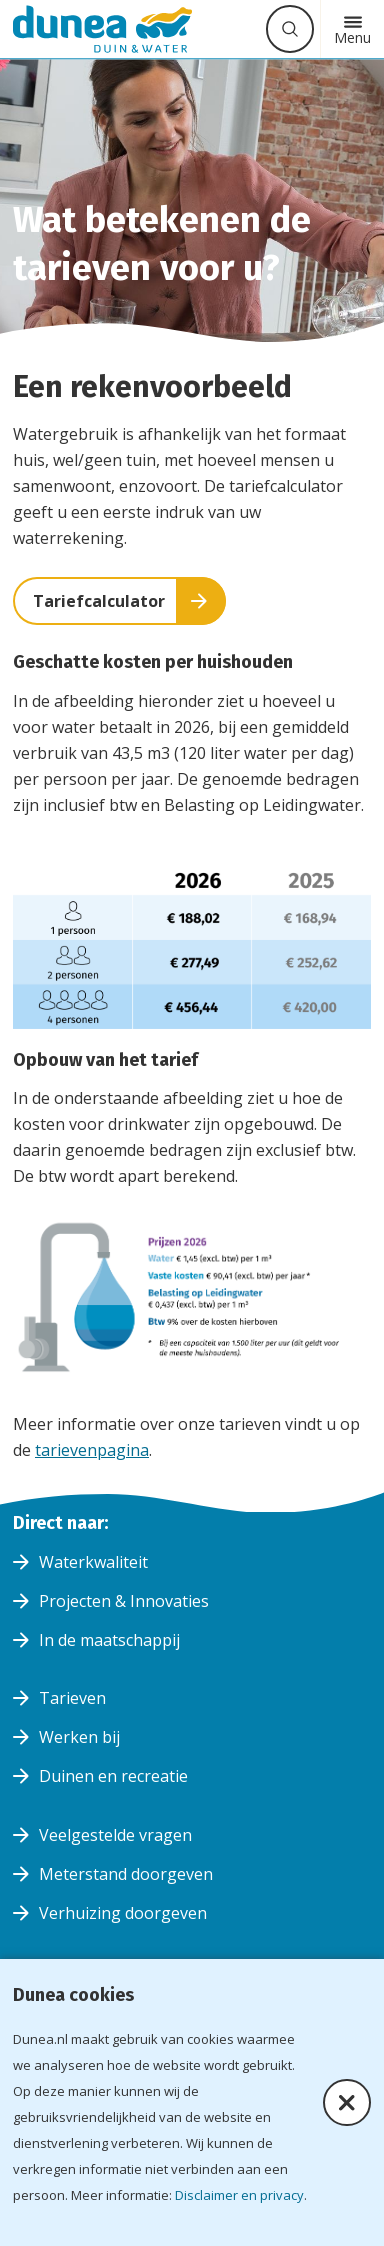  Describe the element at coordinates (126, 1874) in the screenshot. I see `Meterstand doorgeven` at that location.